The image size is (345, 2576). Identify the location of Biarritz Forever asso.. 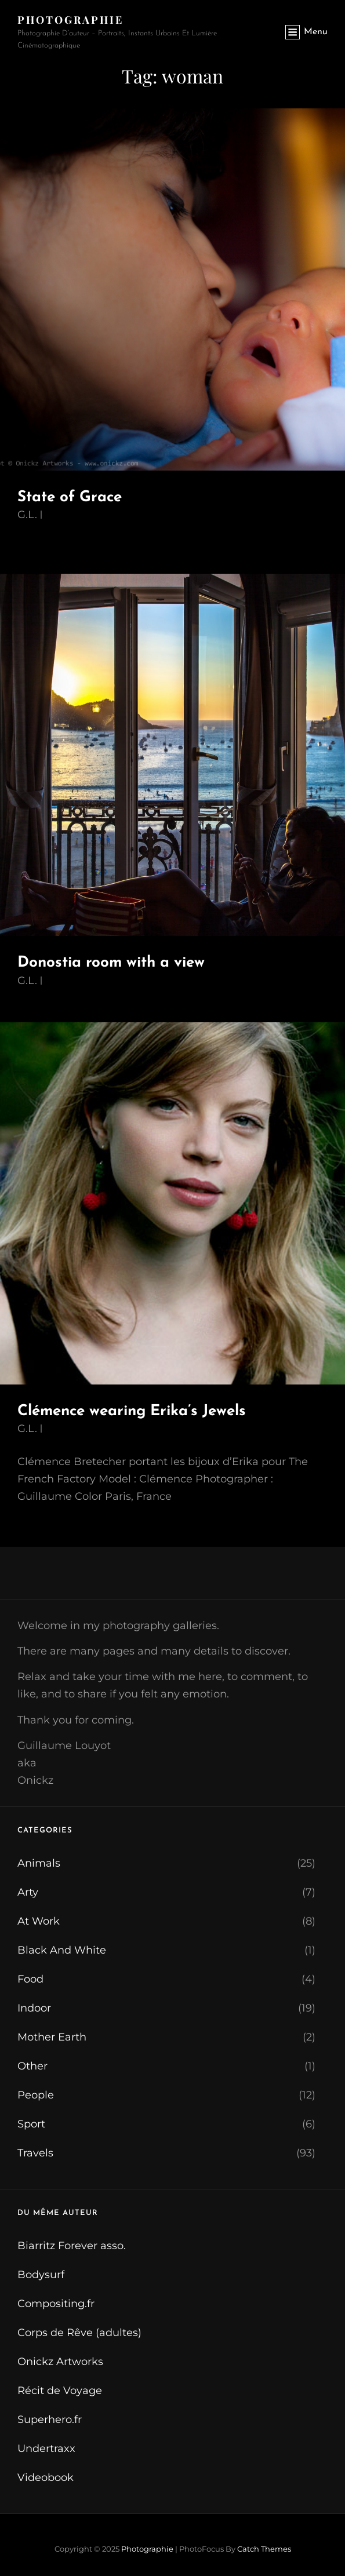
(71, 2245).